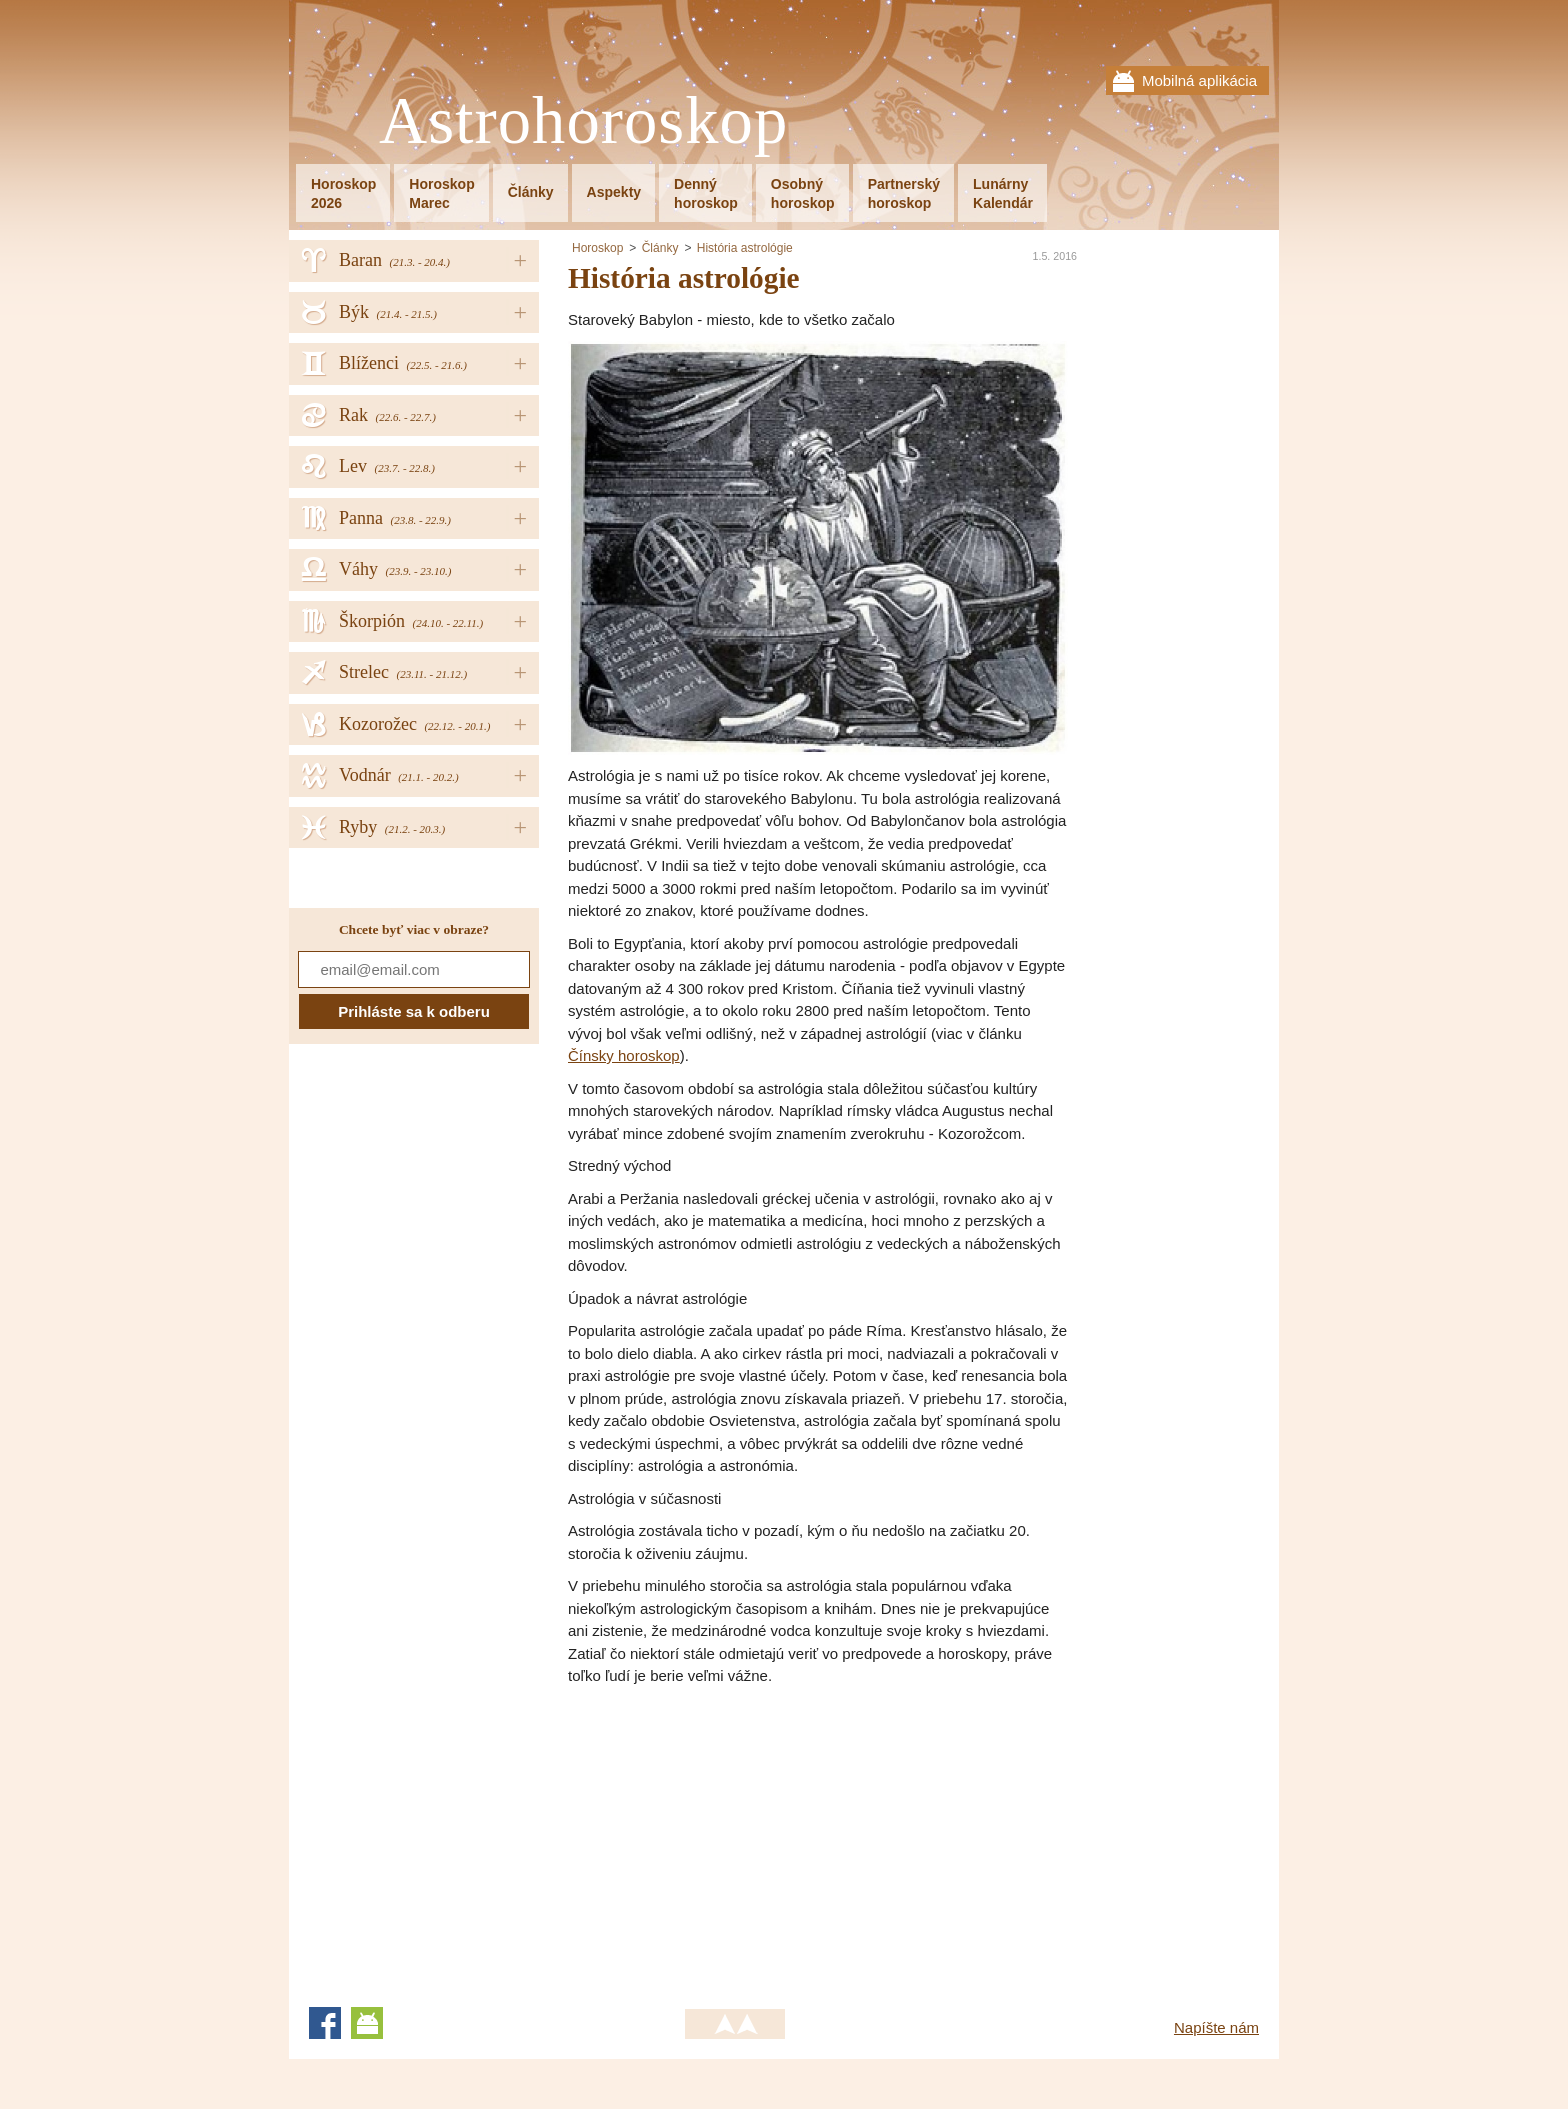  I want to click on Čínsky horoskop, so click(624, 1055).